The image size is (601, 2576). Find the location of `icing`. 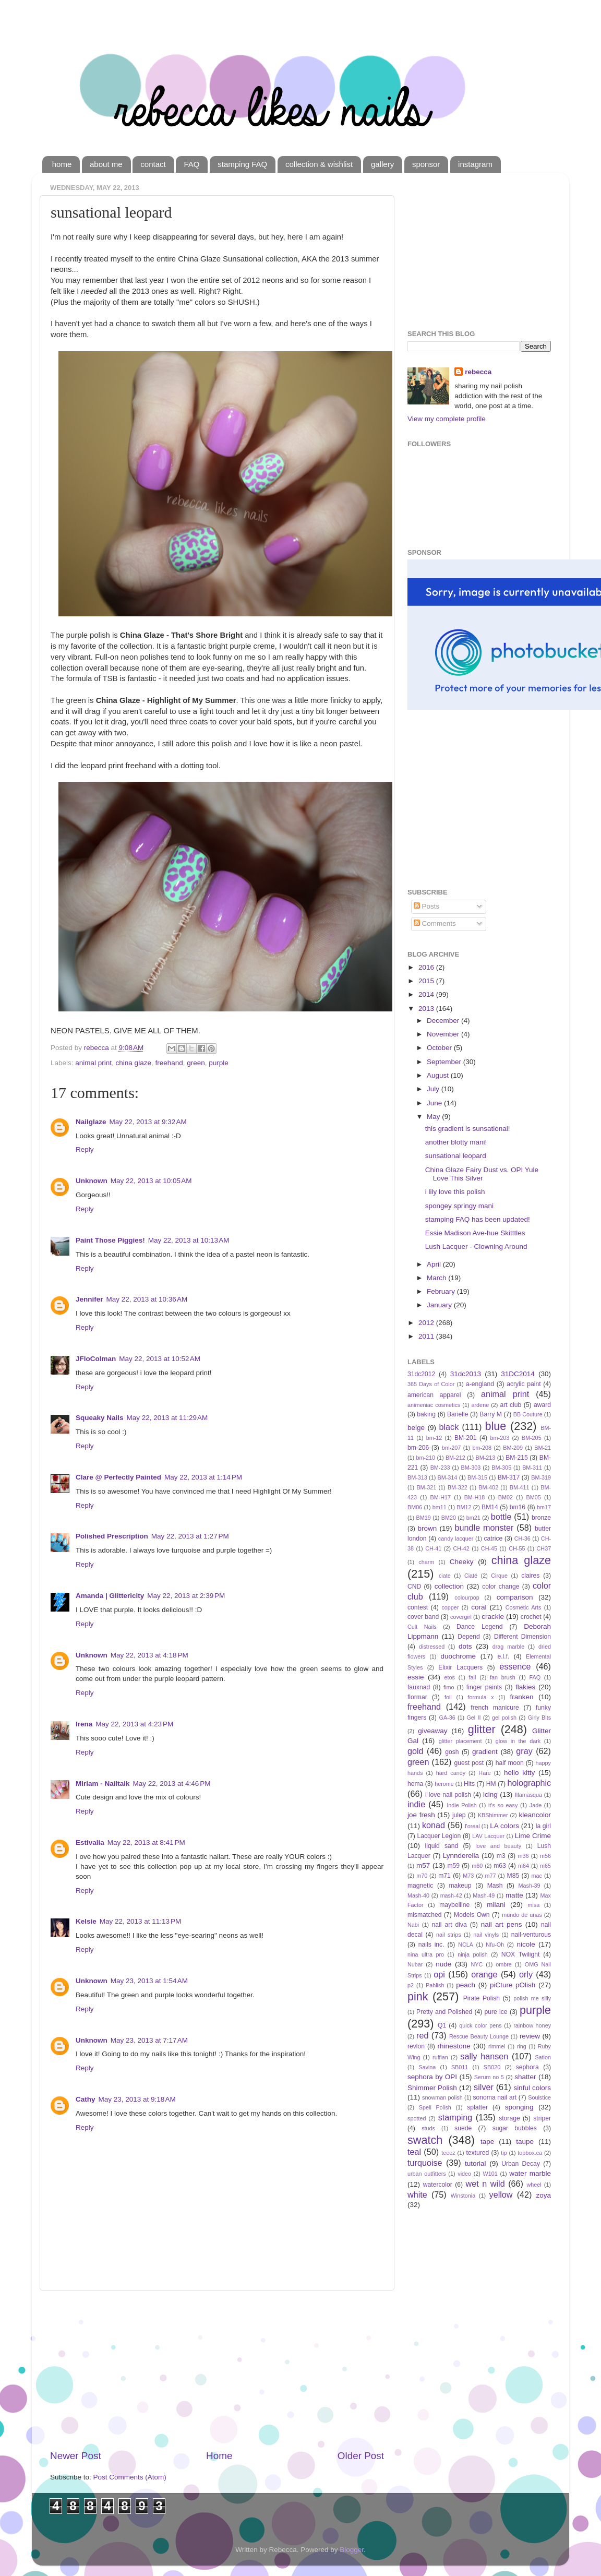

icing is located at coordinates (490, 1794).